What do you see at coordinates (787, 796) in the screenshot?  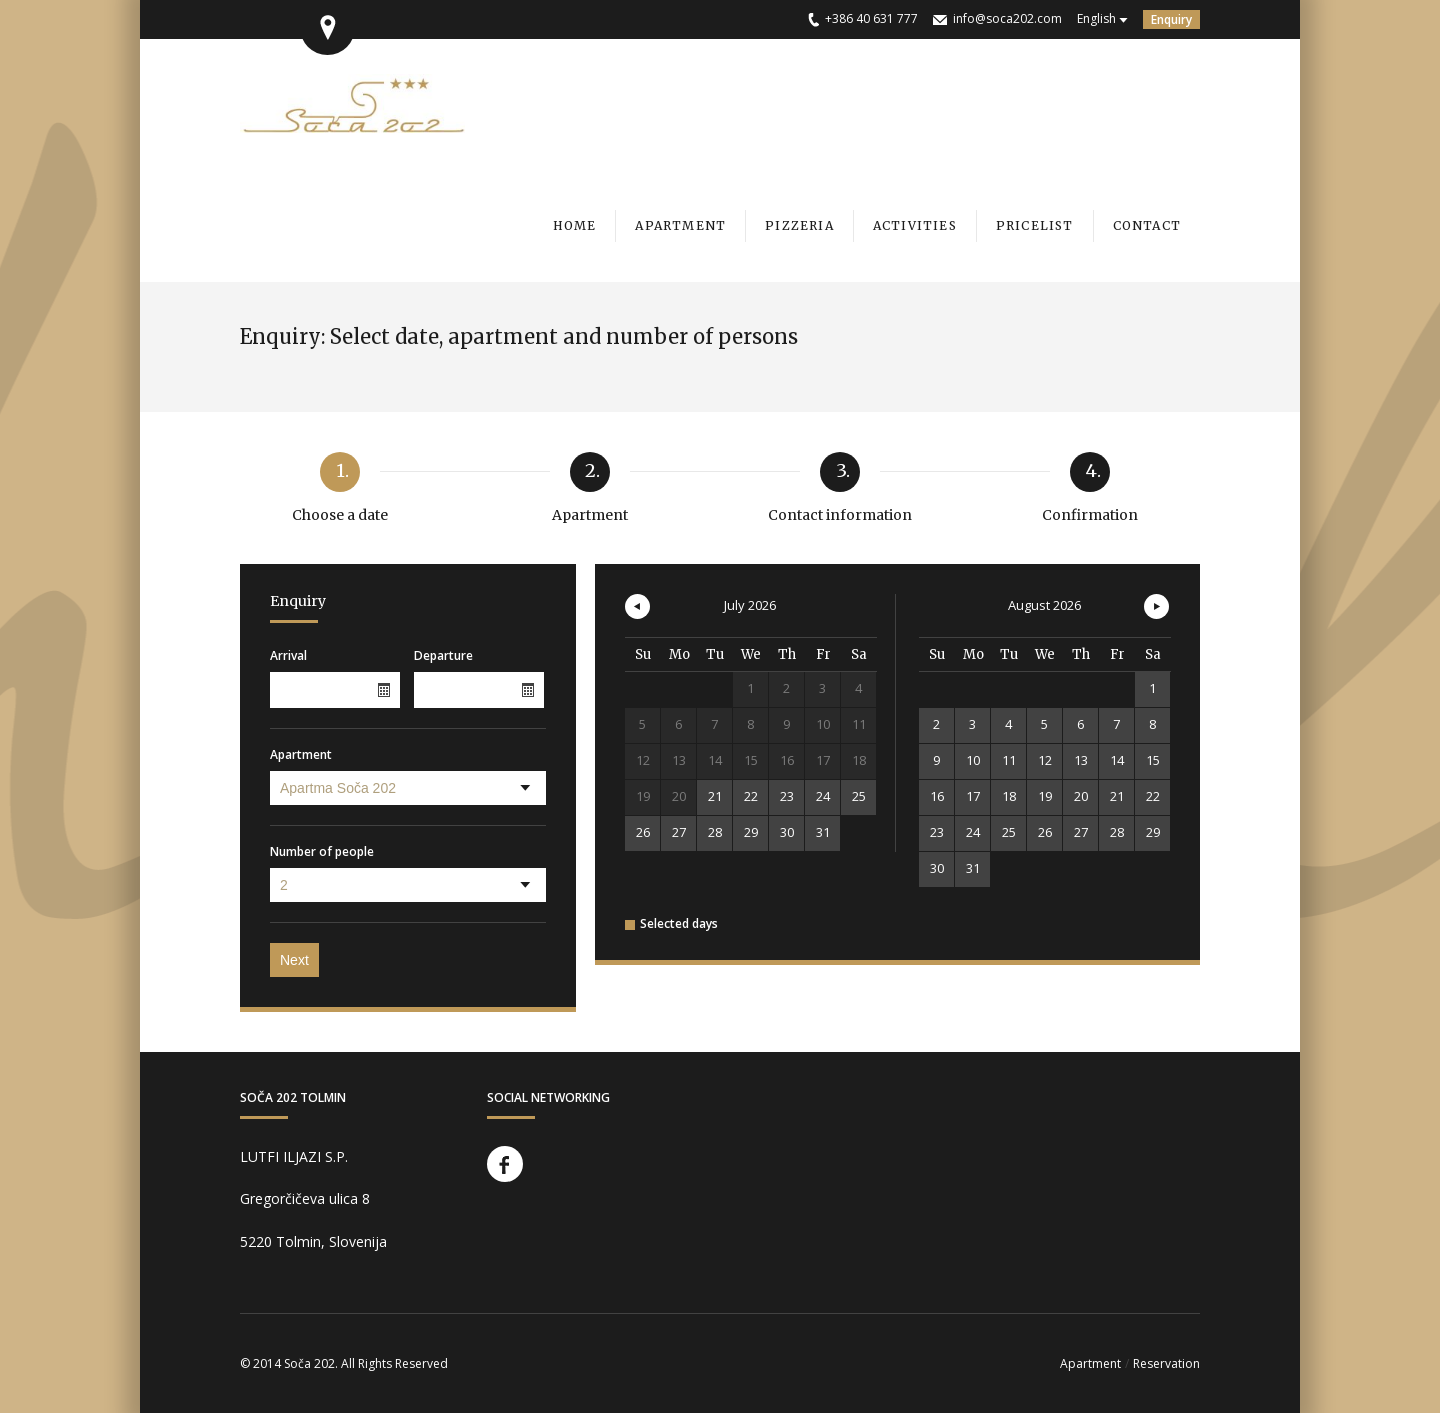 I see `23` at bounding box center [787, 796].